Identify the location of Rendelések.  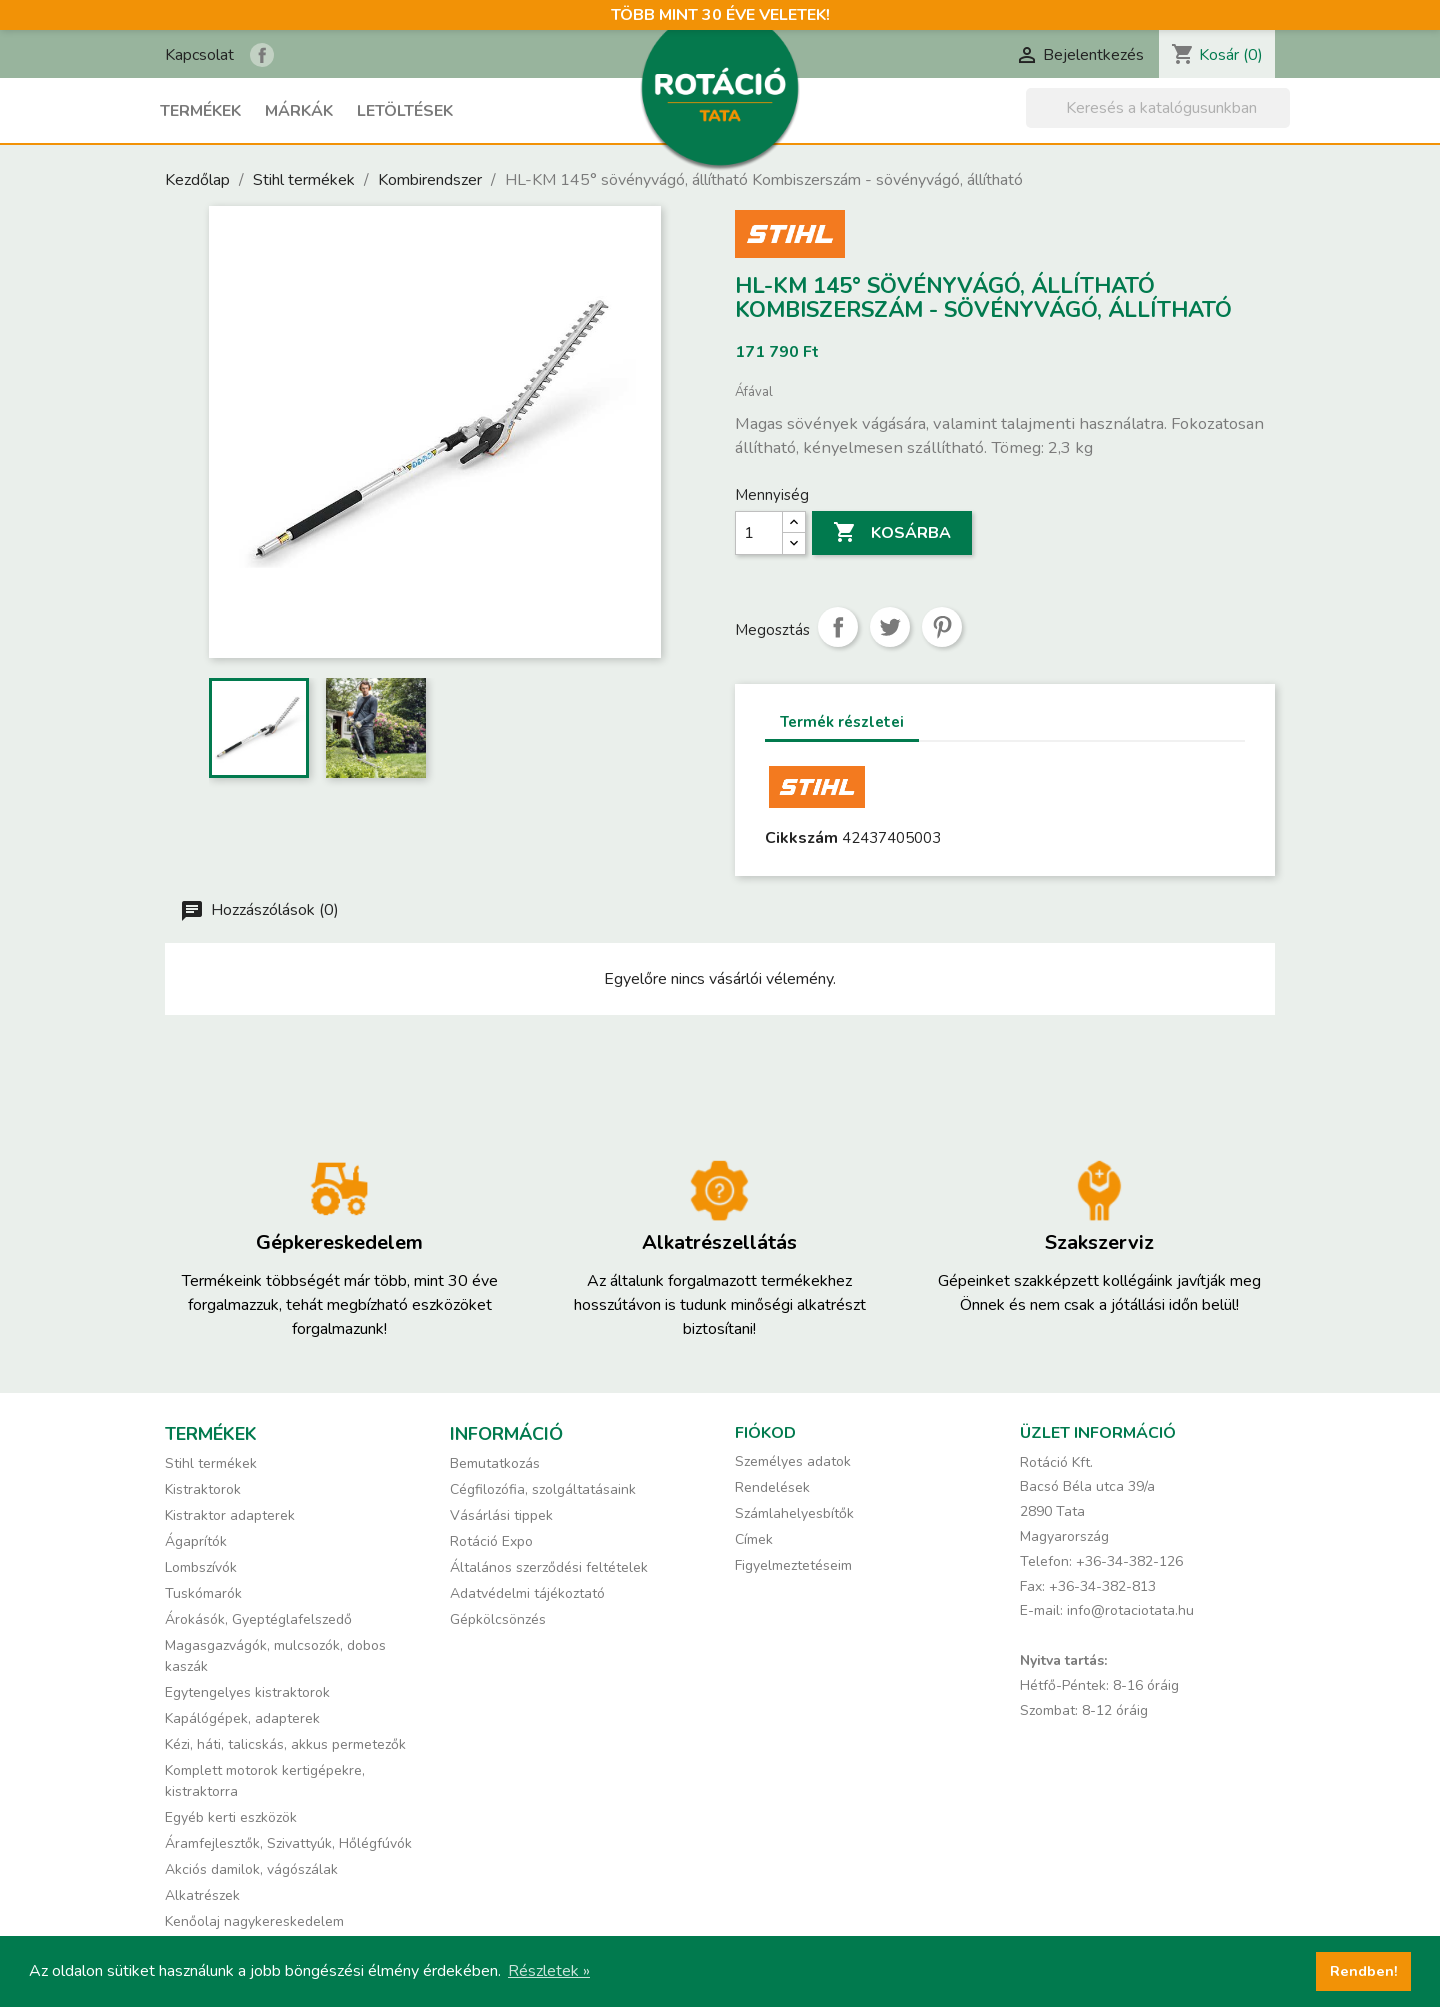
(772, 1487).